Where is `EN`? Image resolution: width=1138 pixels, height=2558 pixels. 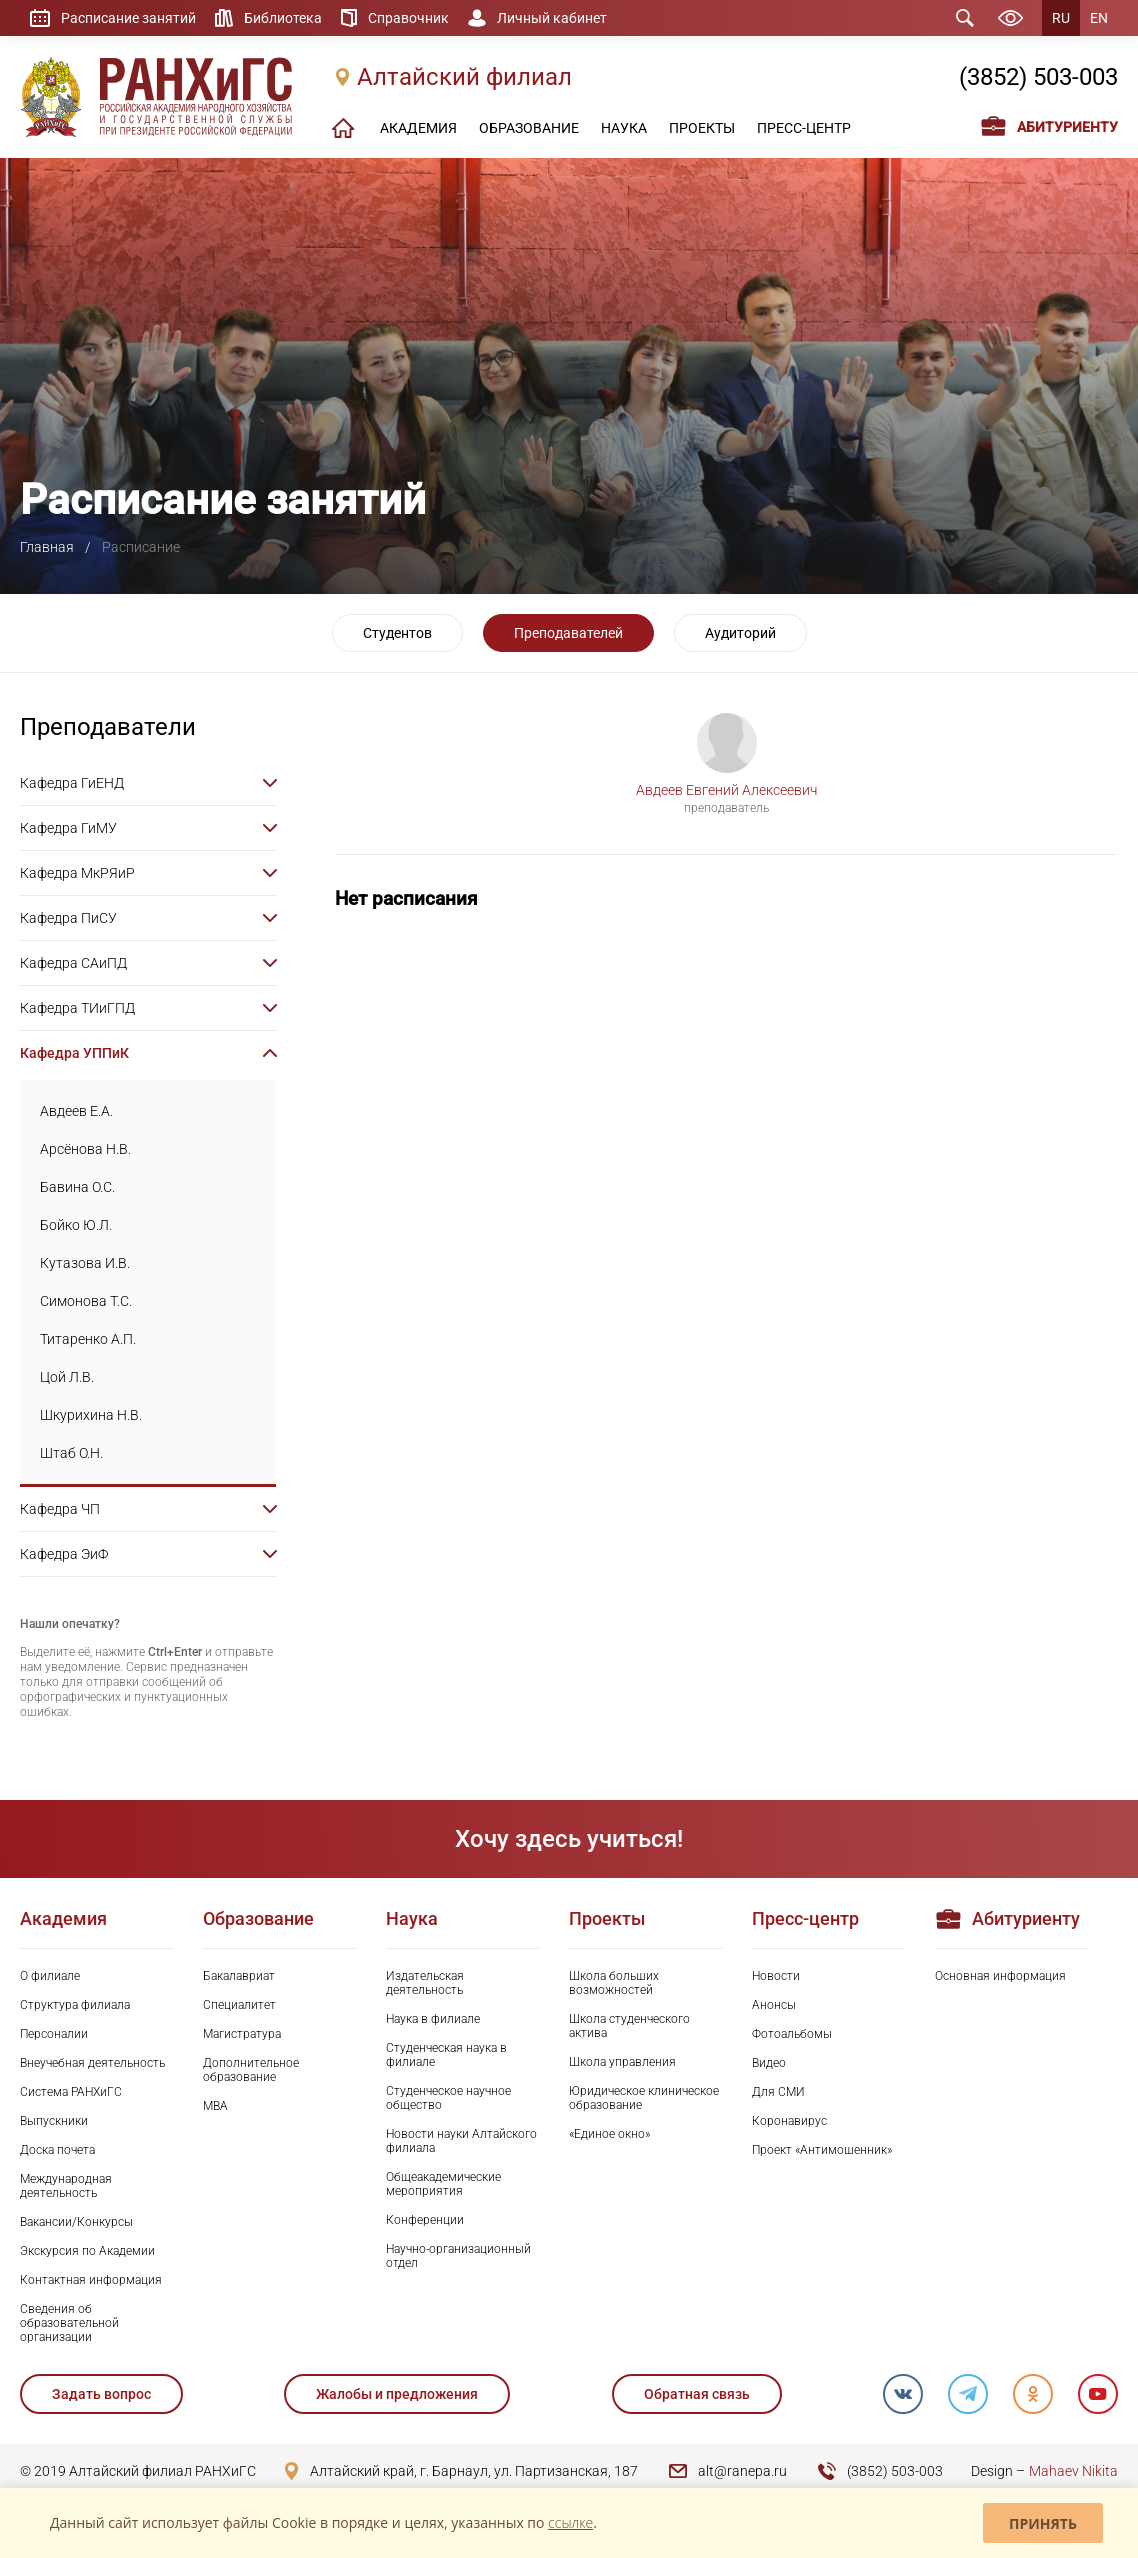 EN is located at coordinates (1099, 18).